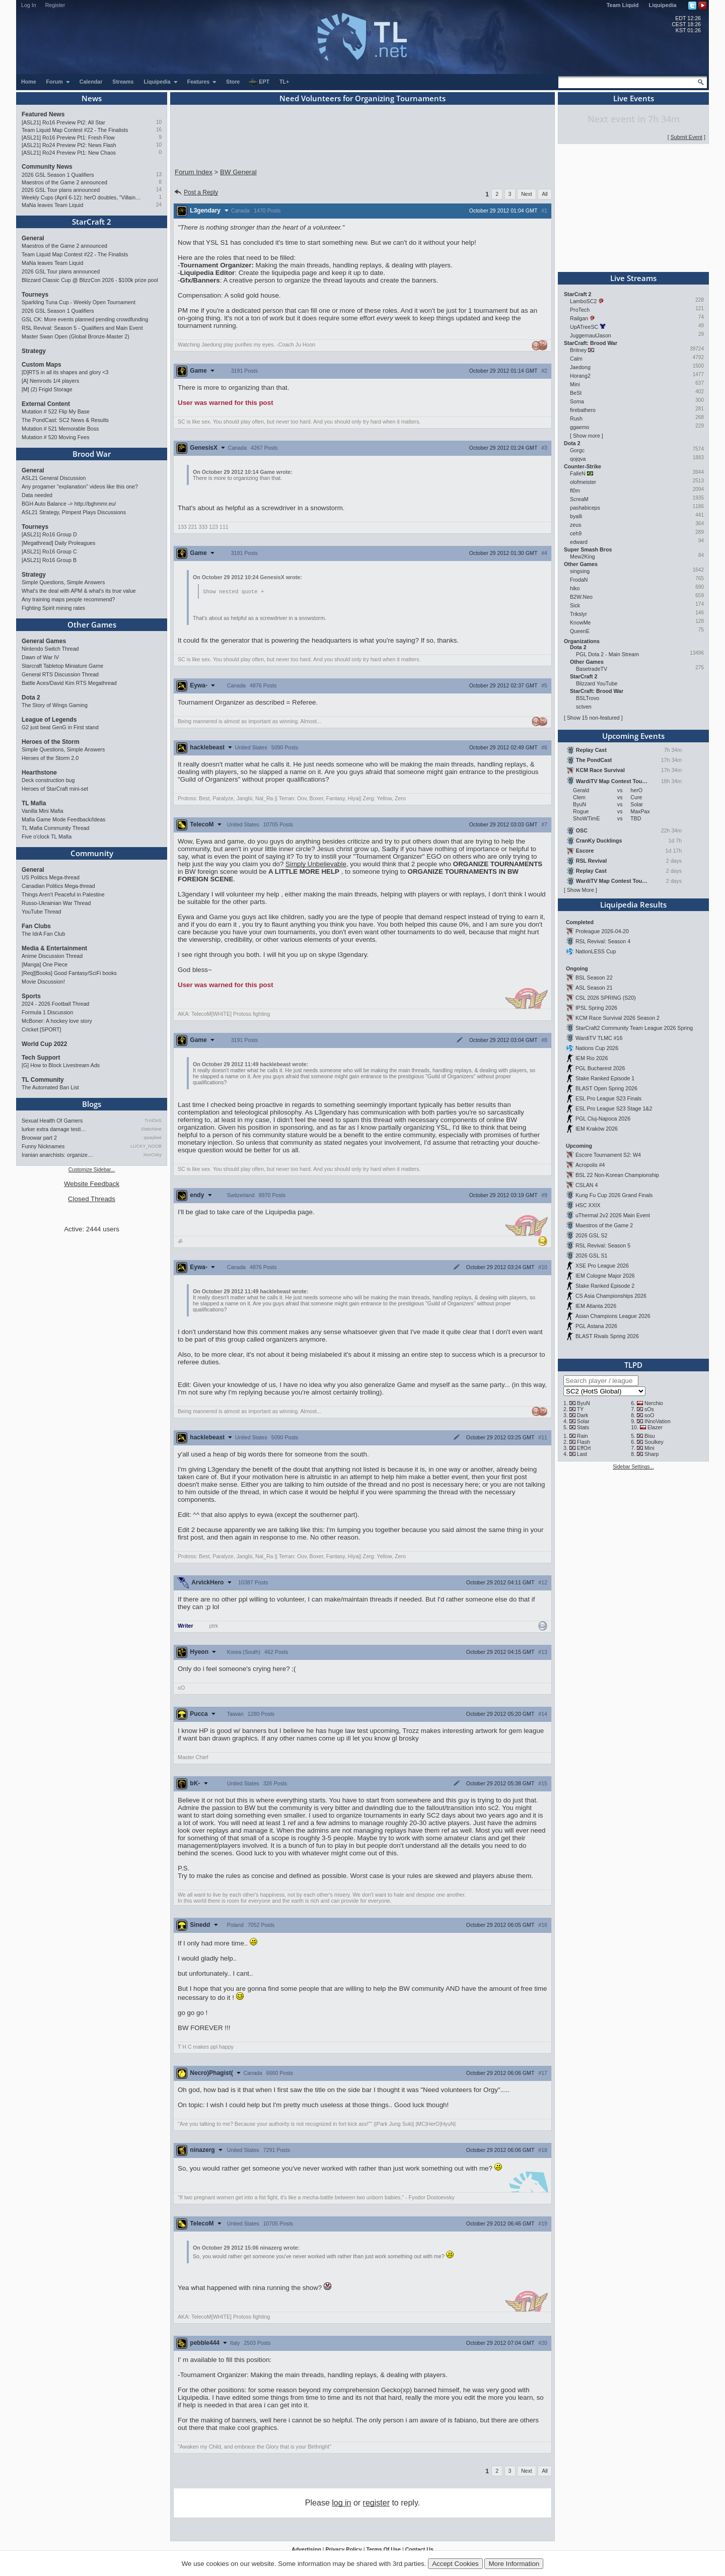 The height and width of the screenshot is (2576, 725). I want to click on League of Legends, so click(49, 719).